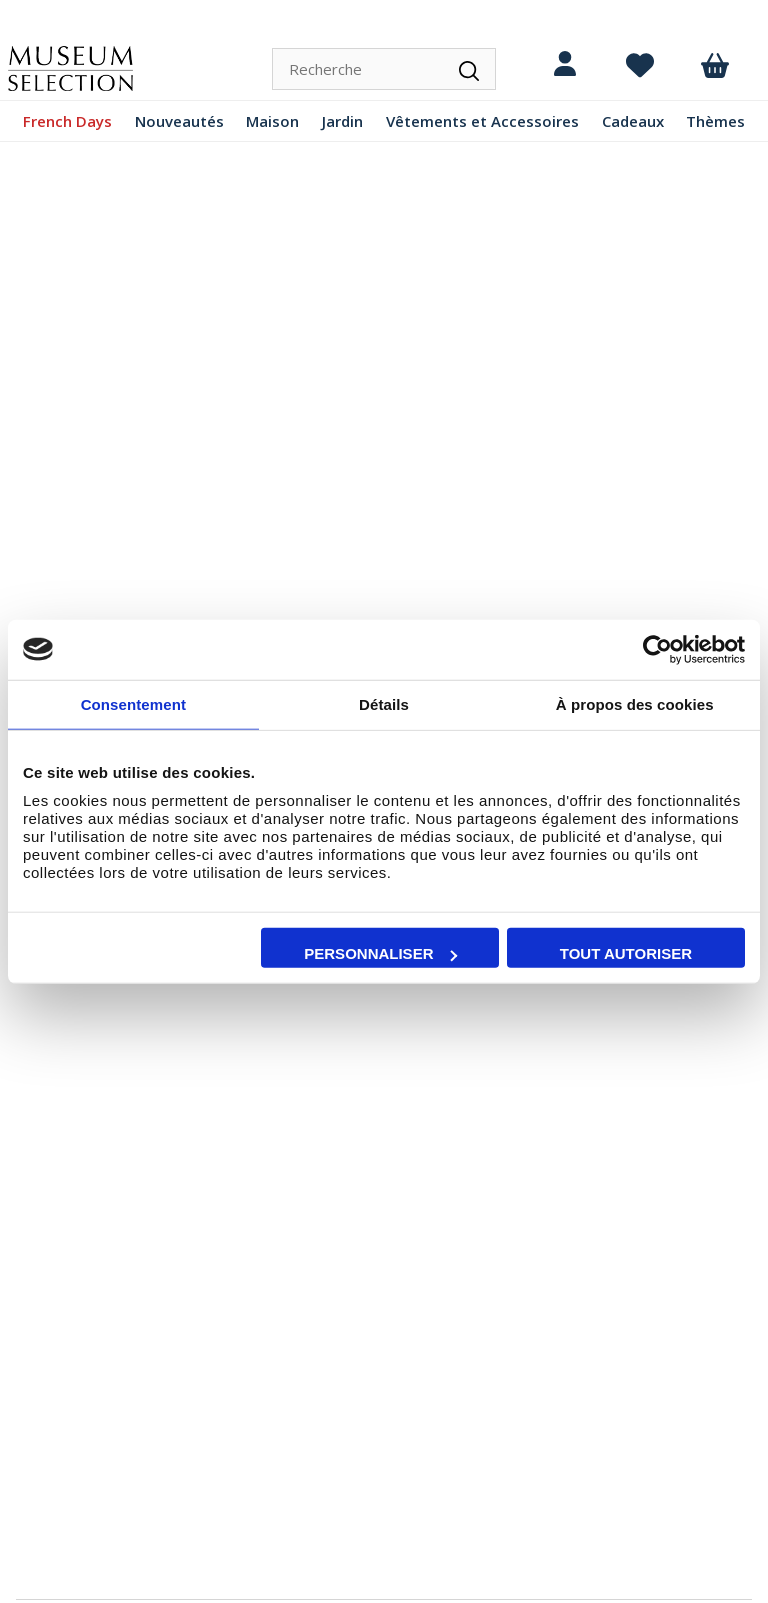 The width and height of the screenshot is (768, 1603). What do you see at coordinates (179, 121) in the screenshot?
I see `Nouveautés` at bounding box center [179, 121].